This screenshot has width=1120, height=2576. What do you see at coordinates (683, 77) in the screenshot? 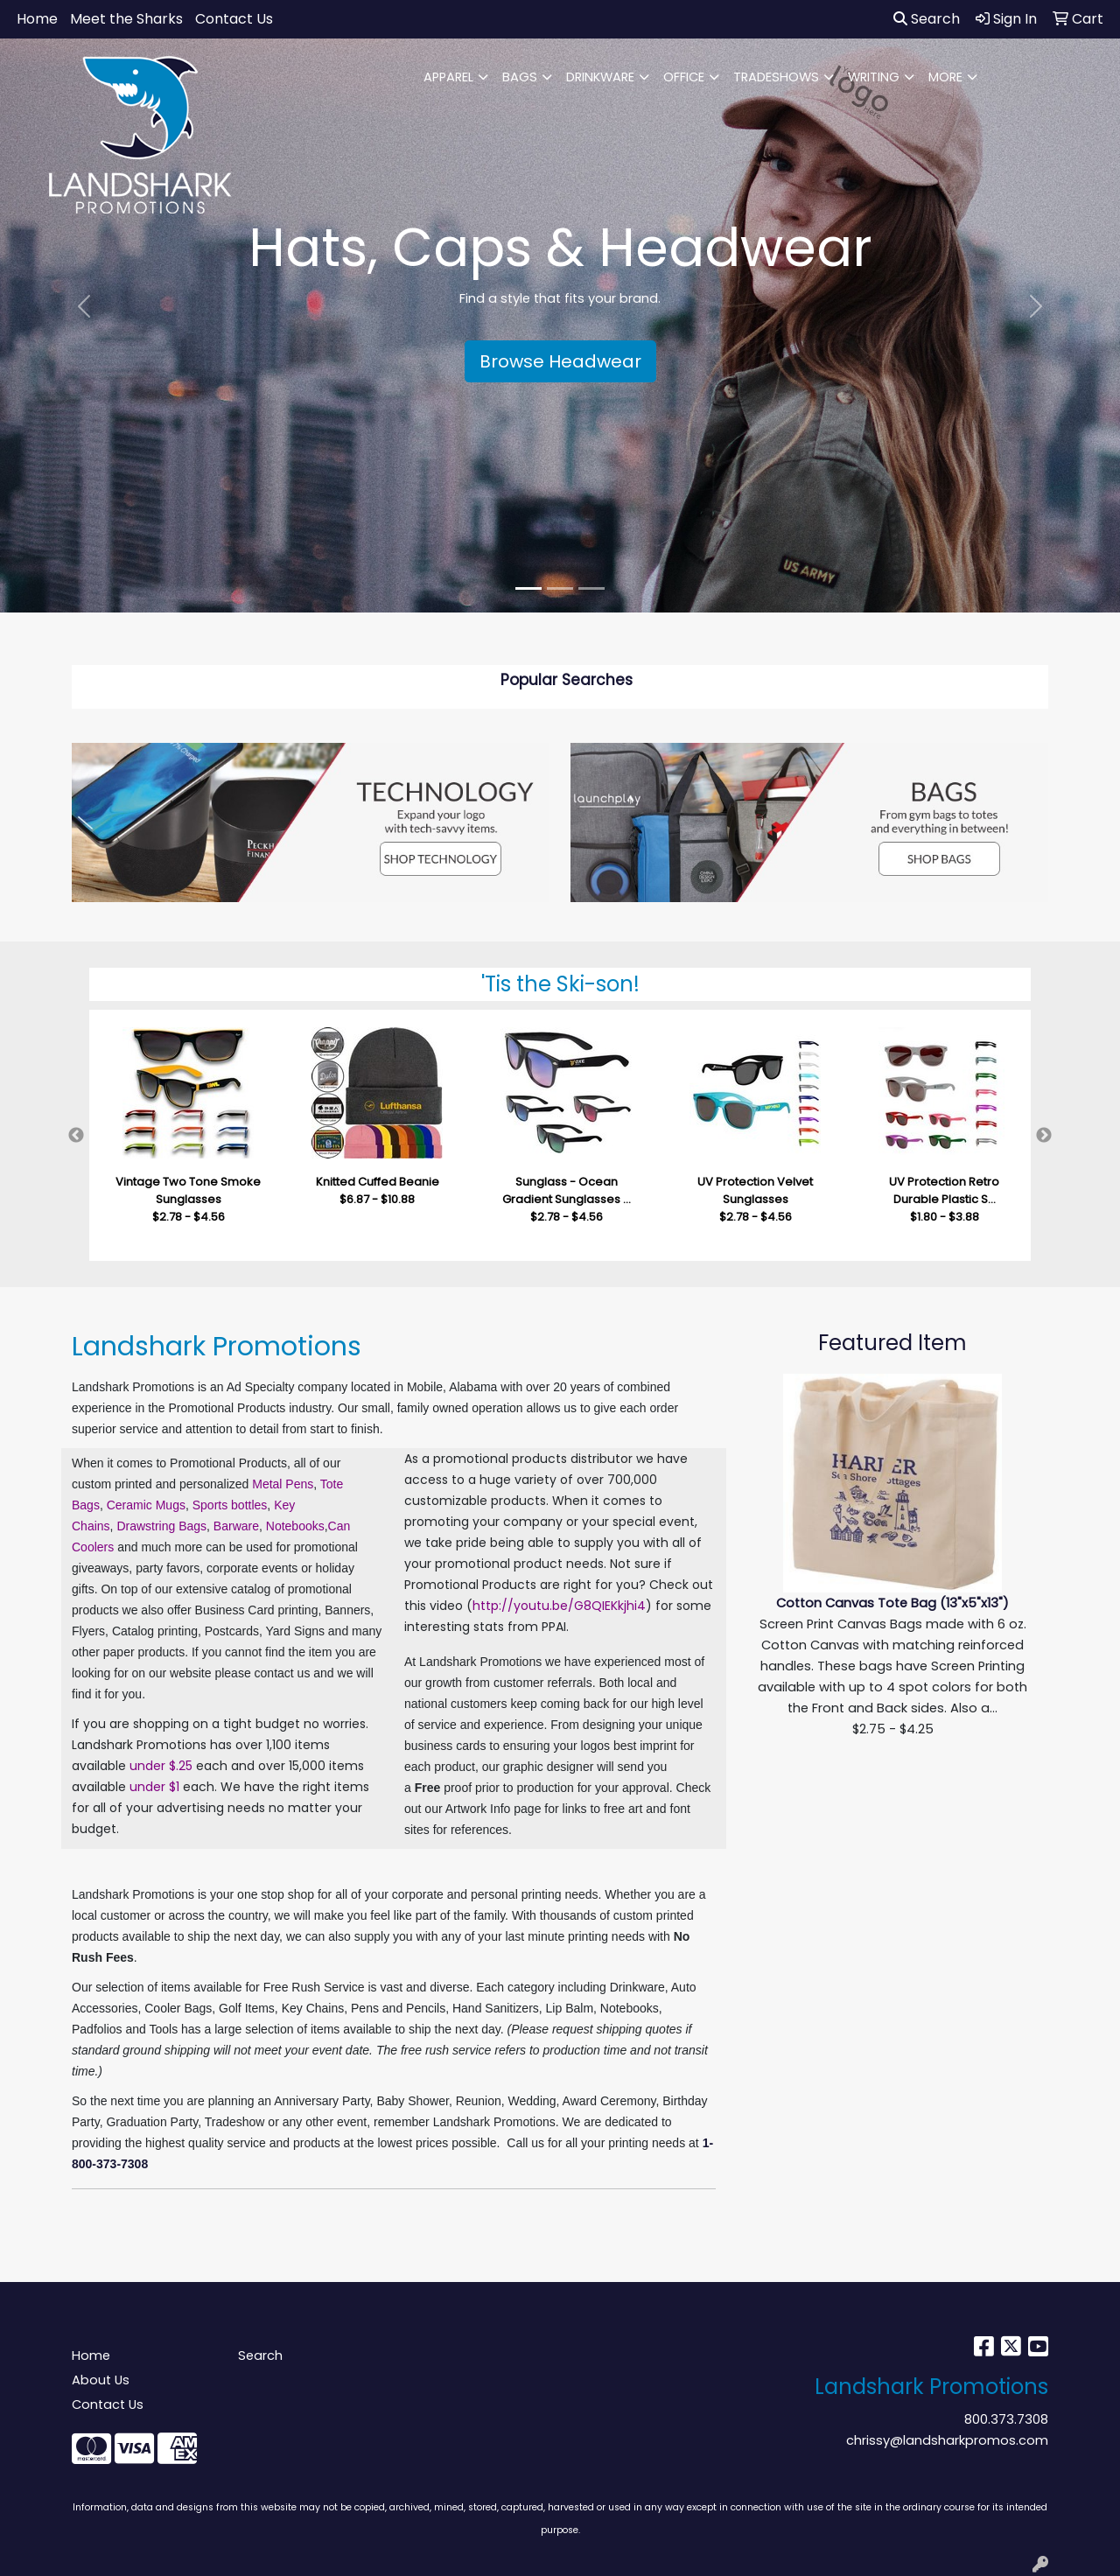
I see `OFFICE` at bounding box center [683, 77].